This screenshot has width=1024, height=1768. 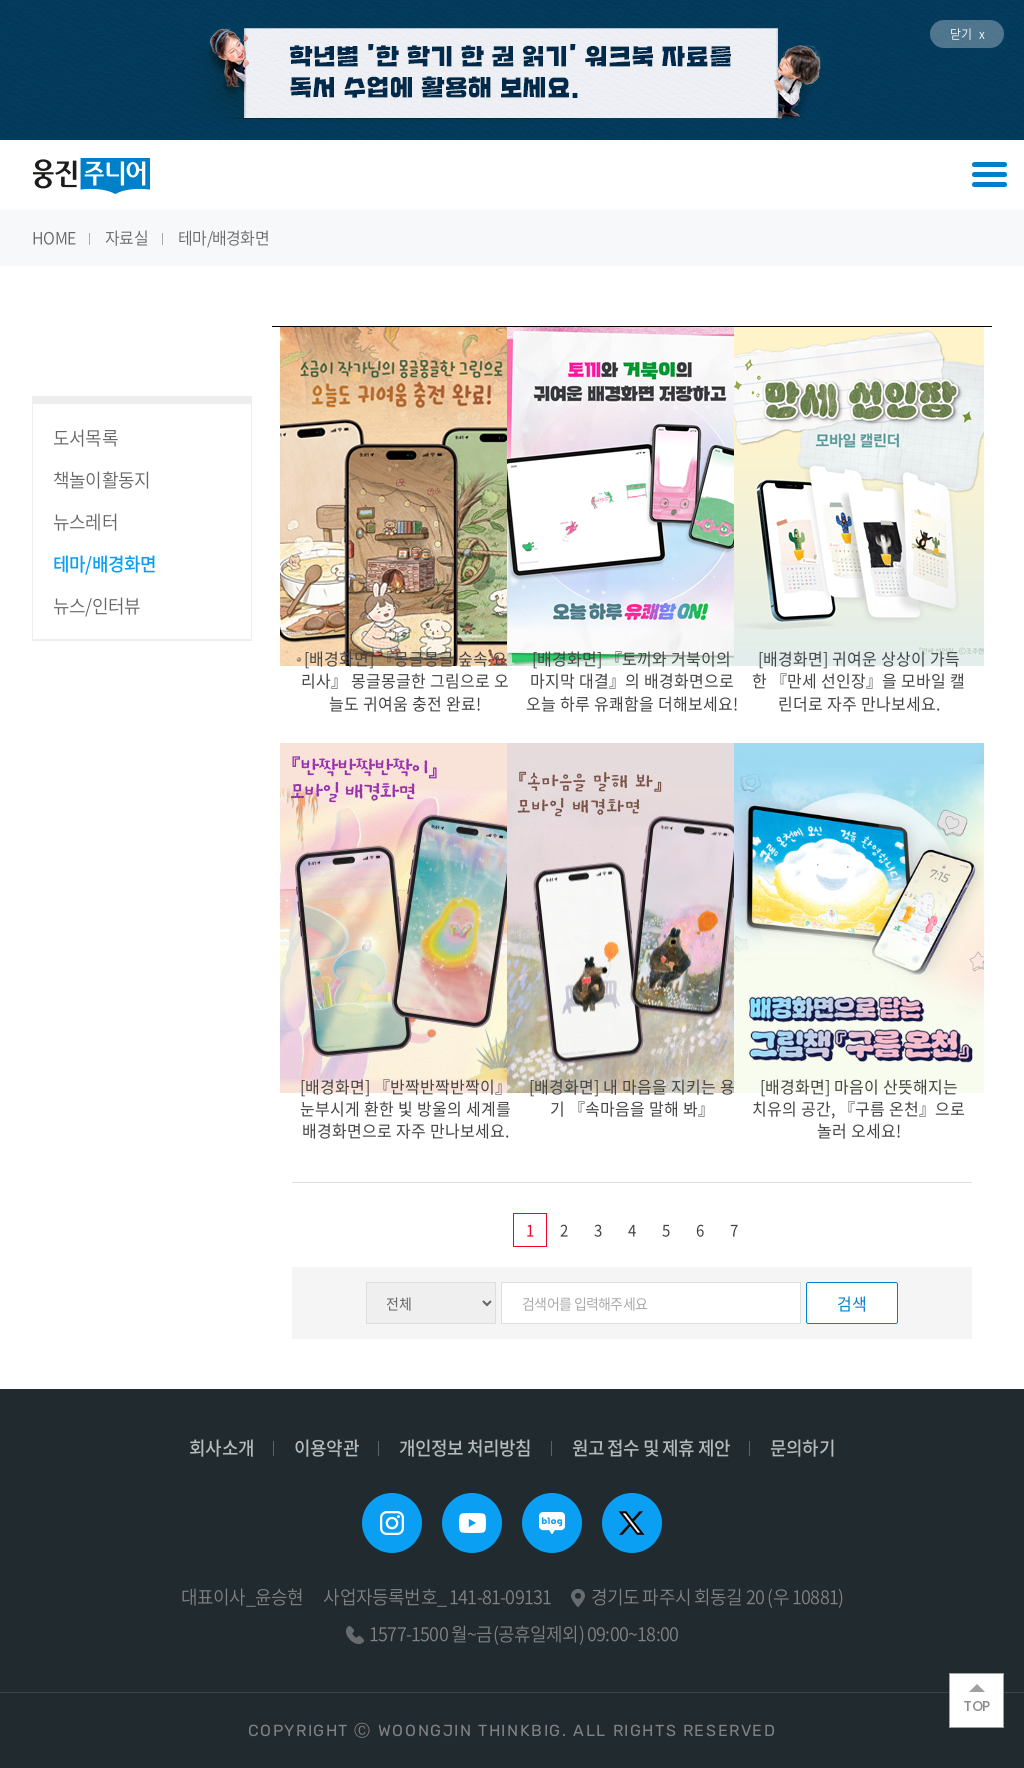 I want to click on 검색, so click(x=852, y=1303).